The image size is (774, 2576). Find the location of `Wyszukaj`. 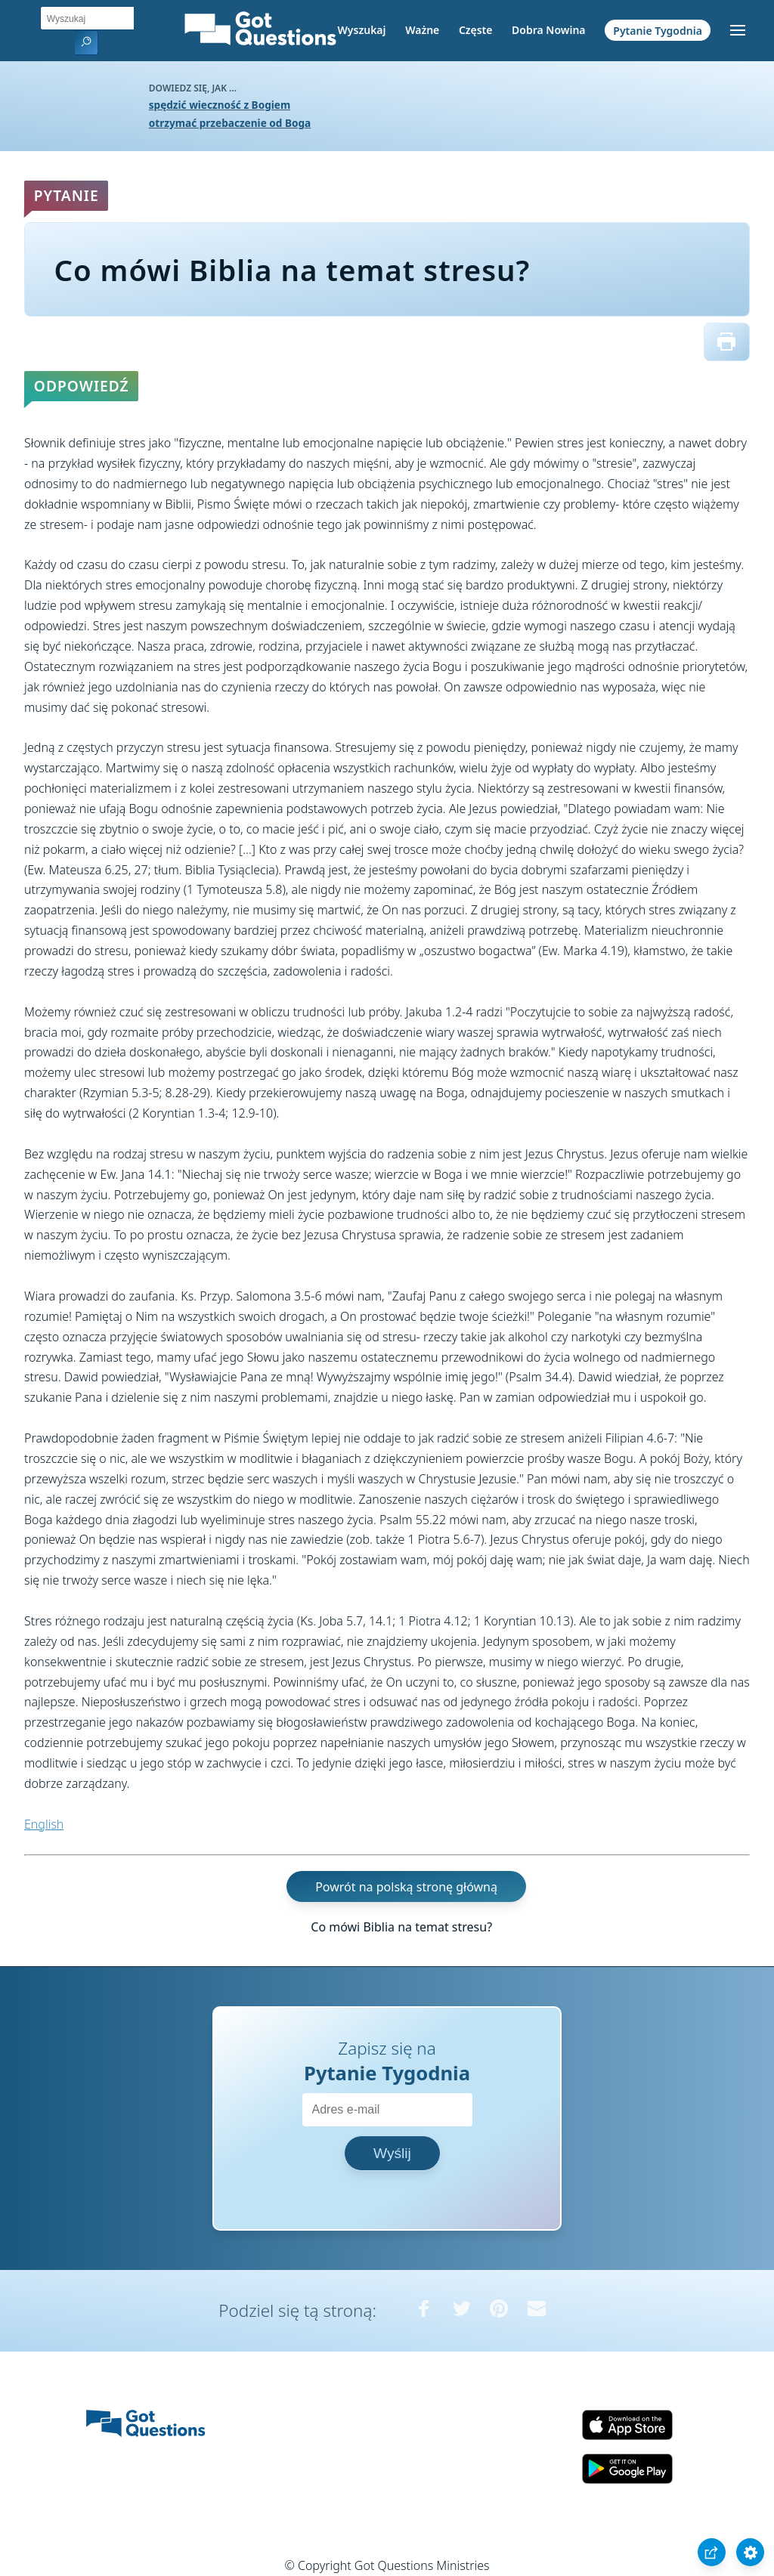

Wyszukaj is located at coordinates (362, 30).